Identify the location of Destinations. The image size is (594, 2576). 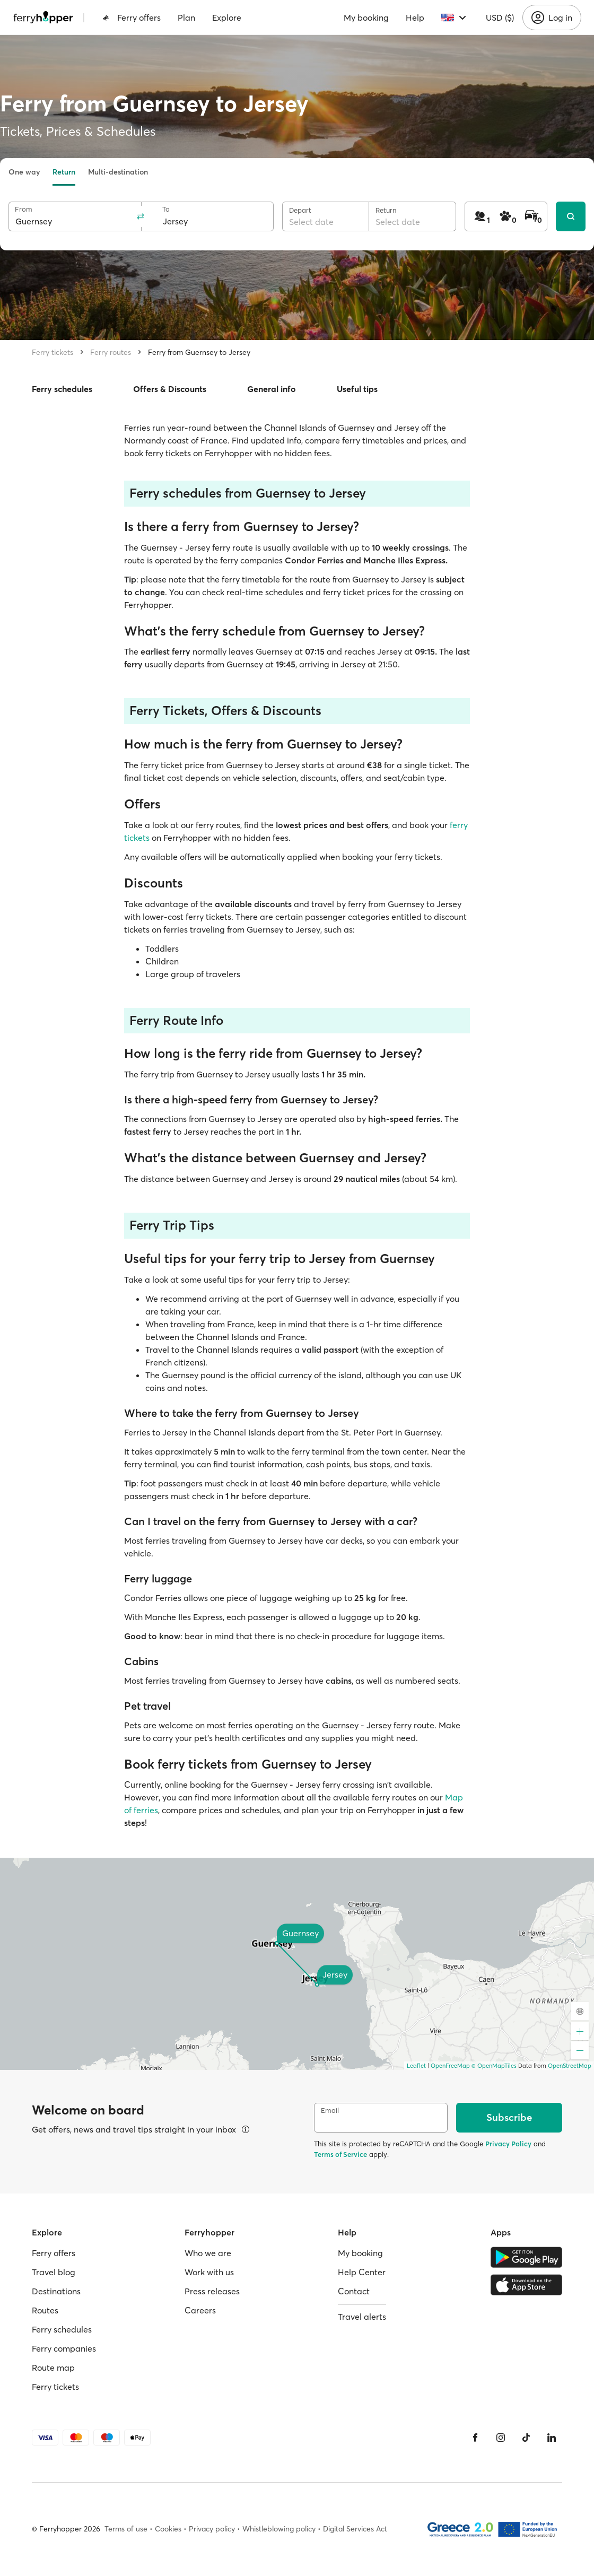
(56, 2291).